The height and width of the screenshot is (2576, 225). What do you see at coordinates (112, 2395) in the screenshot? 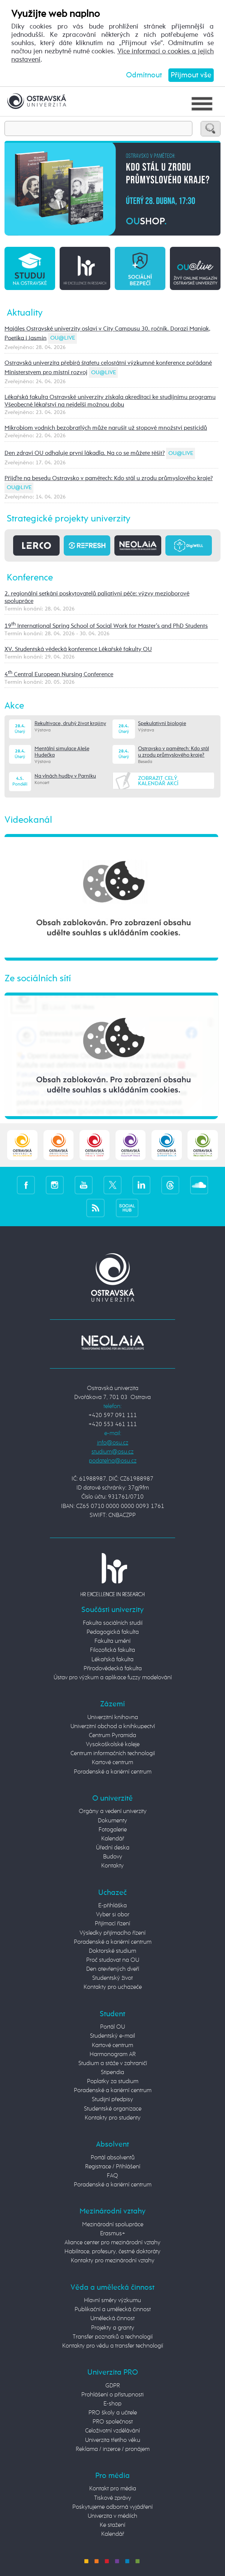
I see `Prohlášení o přístupnosti` at bounding box center [112, 2395].